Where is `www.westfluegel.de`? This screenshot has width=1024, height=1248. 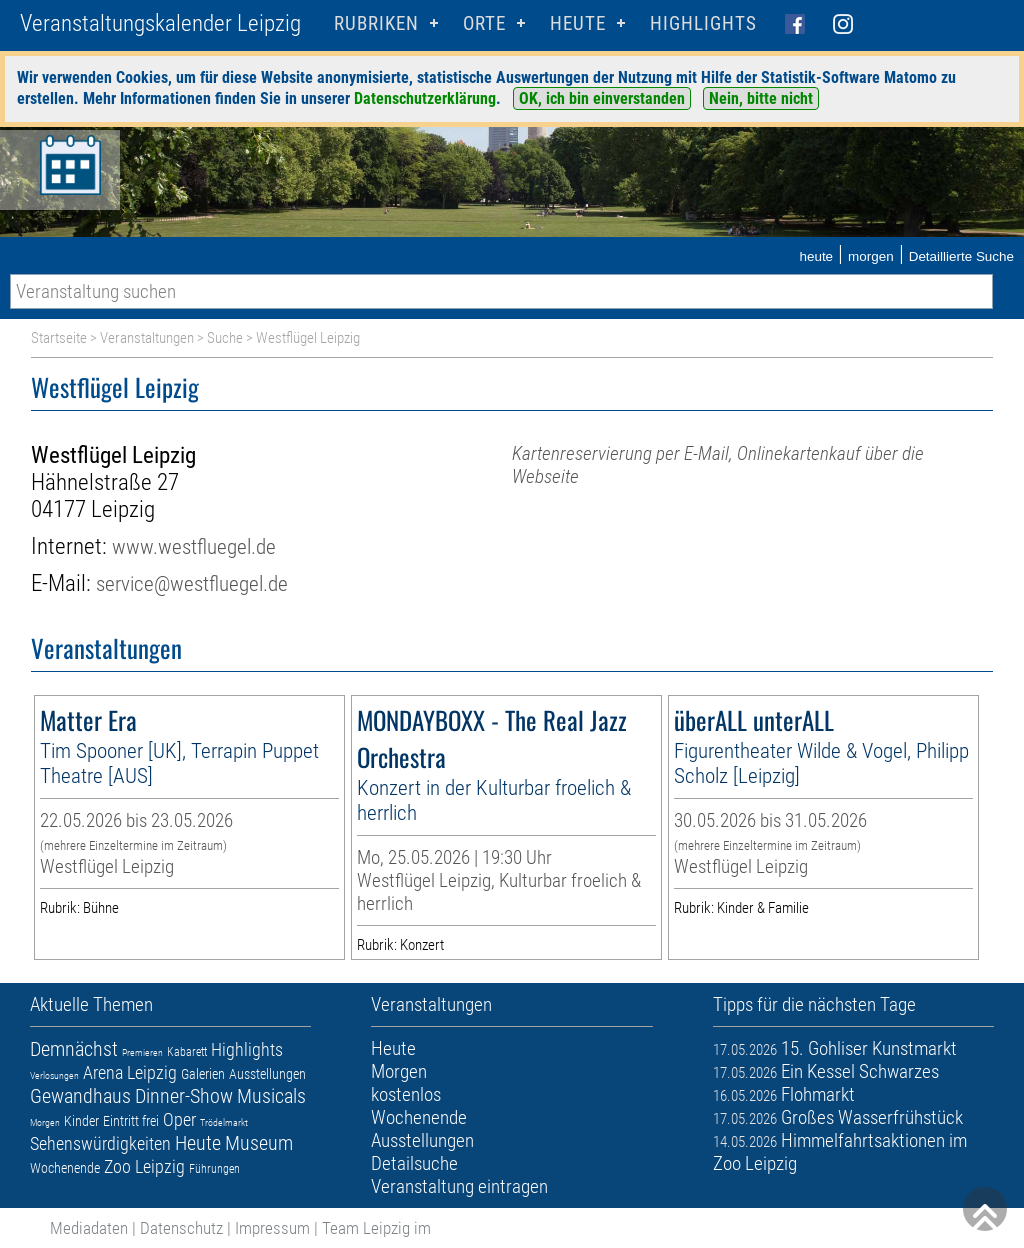 www.westfluegel.de is located at coordinates (194, 546).